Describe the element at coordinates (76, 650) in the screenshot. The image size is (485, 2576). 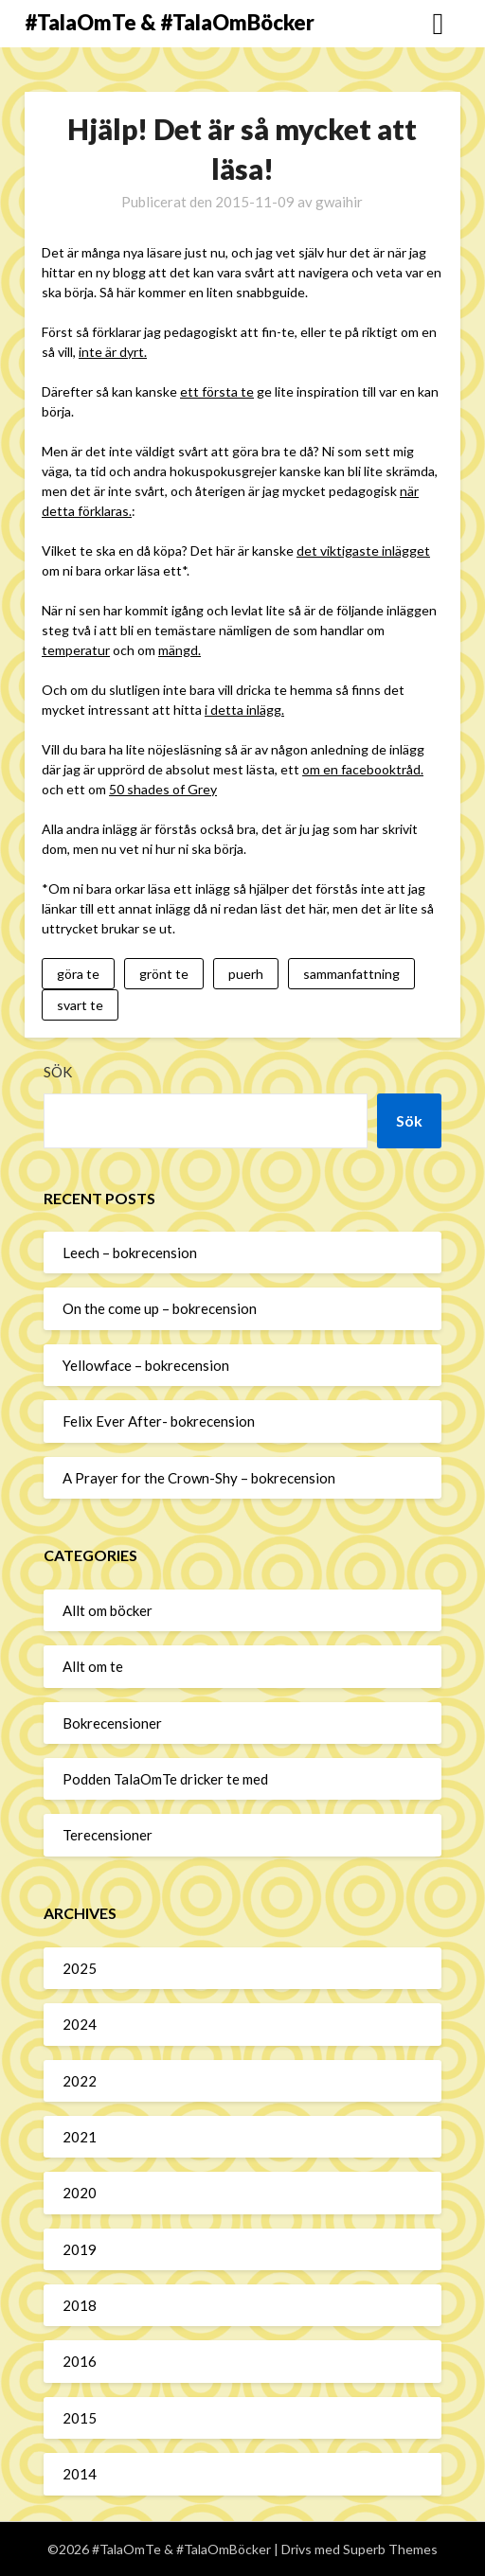
I see `temperatur` at that location.